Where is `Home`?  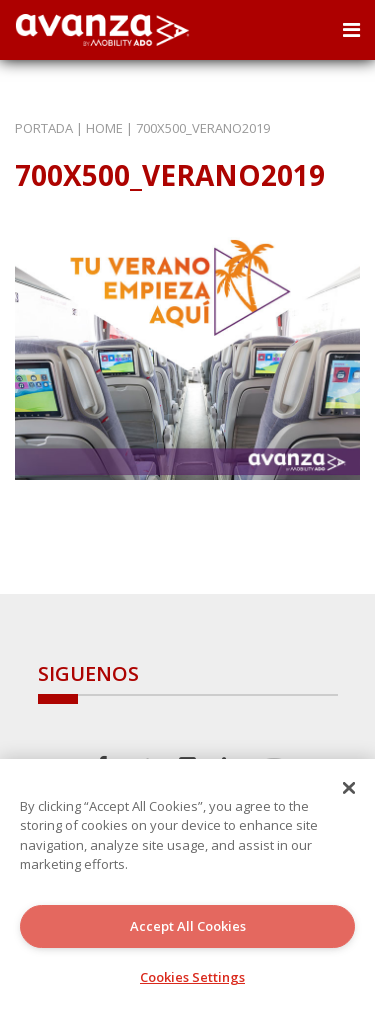 Home is located at coordinates (104, 128).